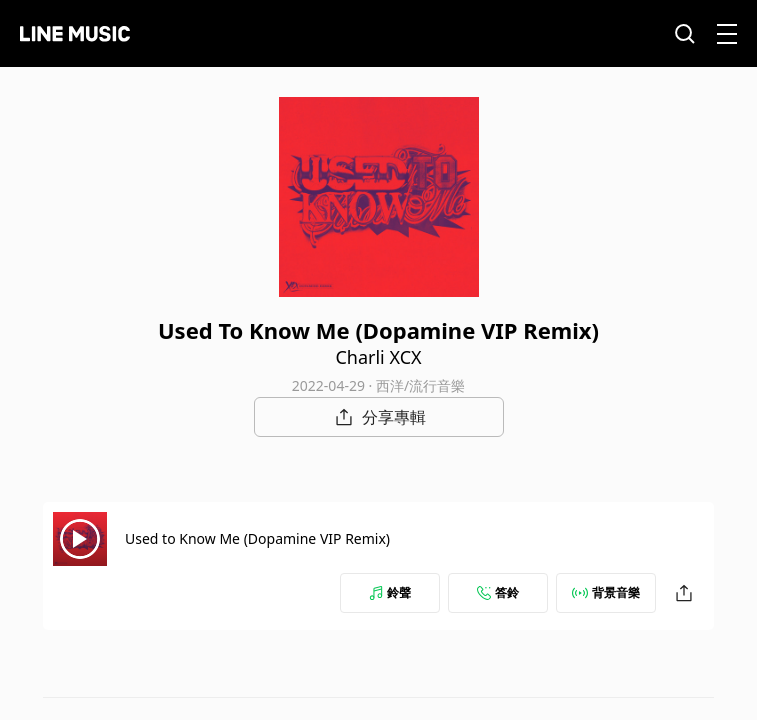 The image size is (757, 720). Describe the element at coordinates (606, 592) in the screenshot. I see `背景音樂` at that location.